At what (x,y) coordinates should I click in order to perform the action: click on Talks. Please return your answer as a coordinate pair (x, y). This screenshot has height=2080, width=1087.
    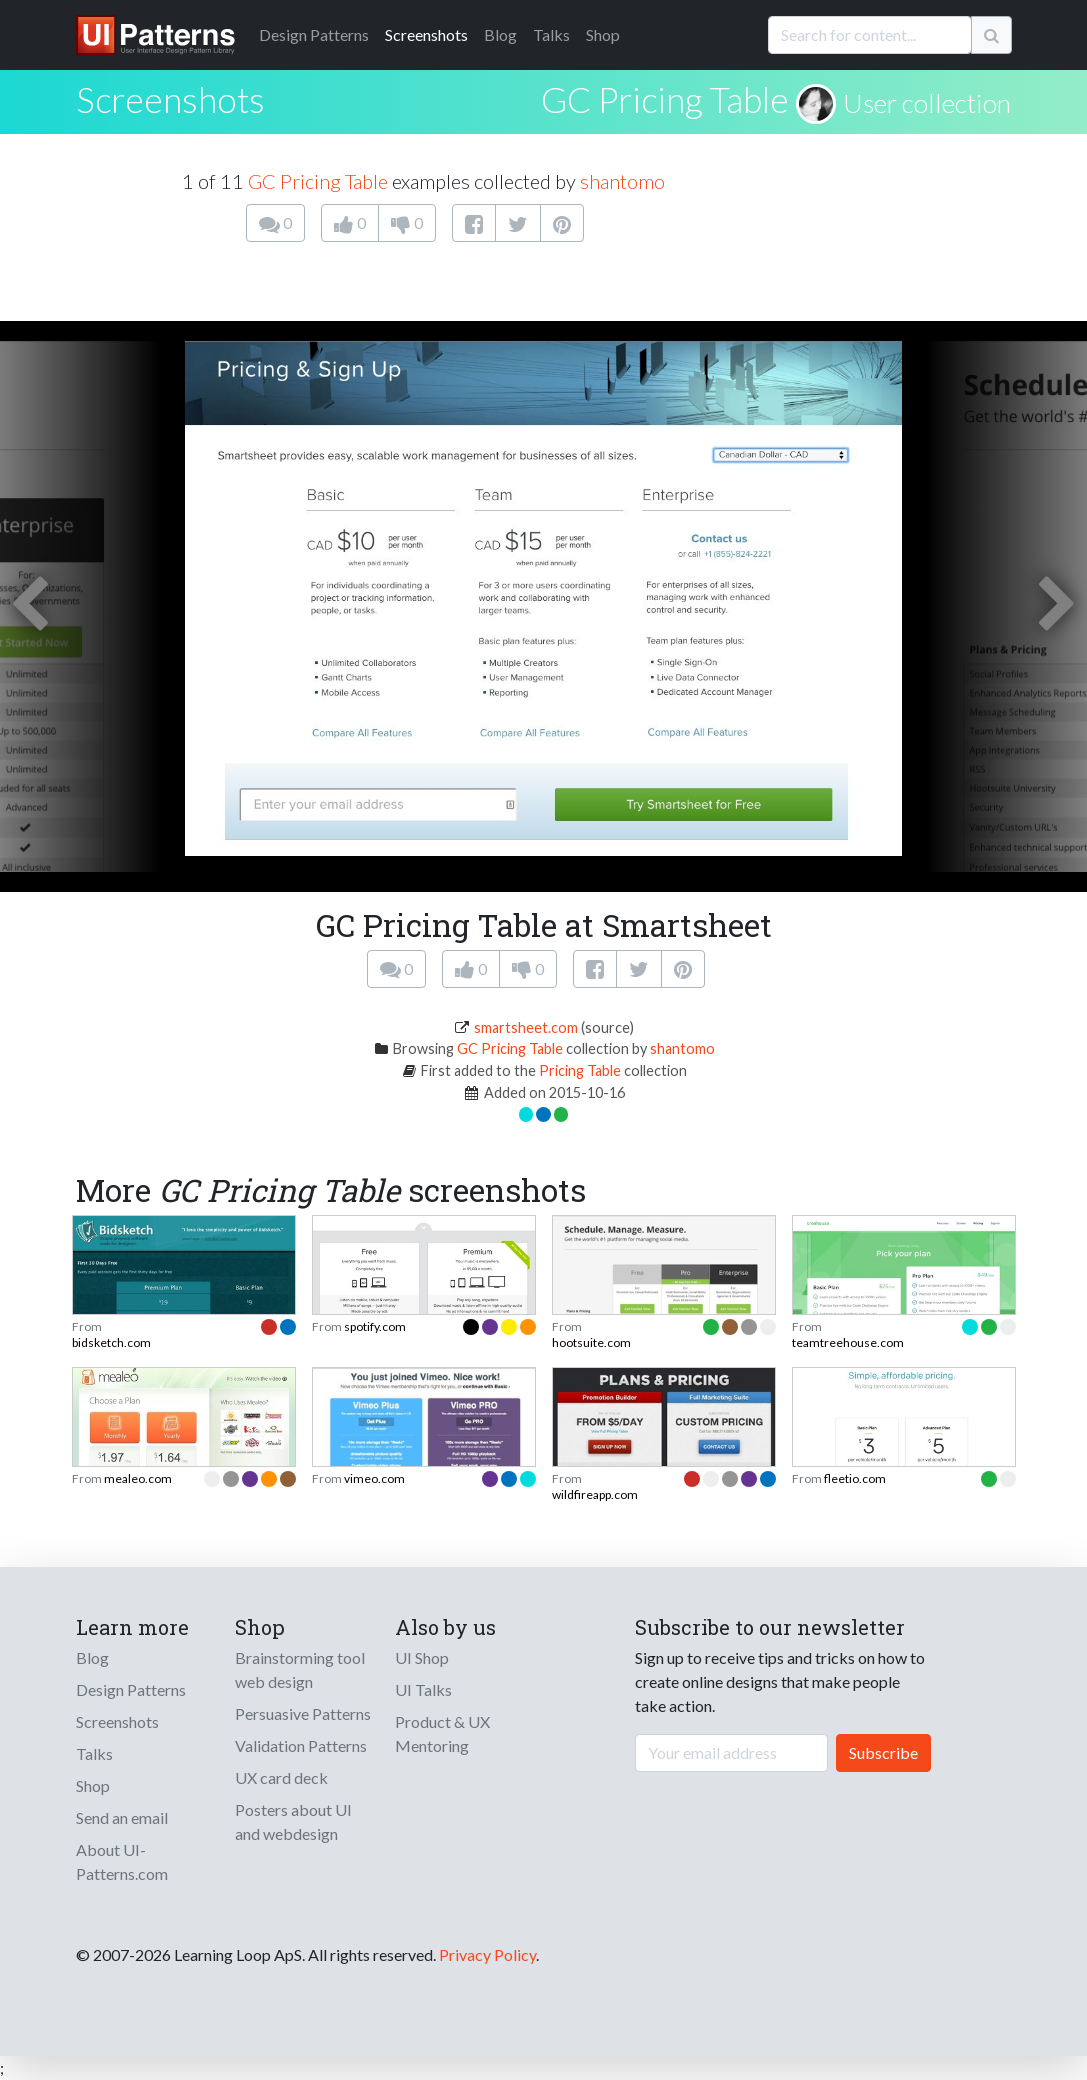
    Looking at the image, I should click on (551, 34).